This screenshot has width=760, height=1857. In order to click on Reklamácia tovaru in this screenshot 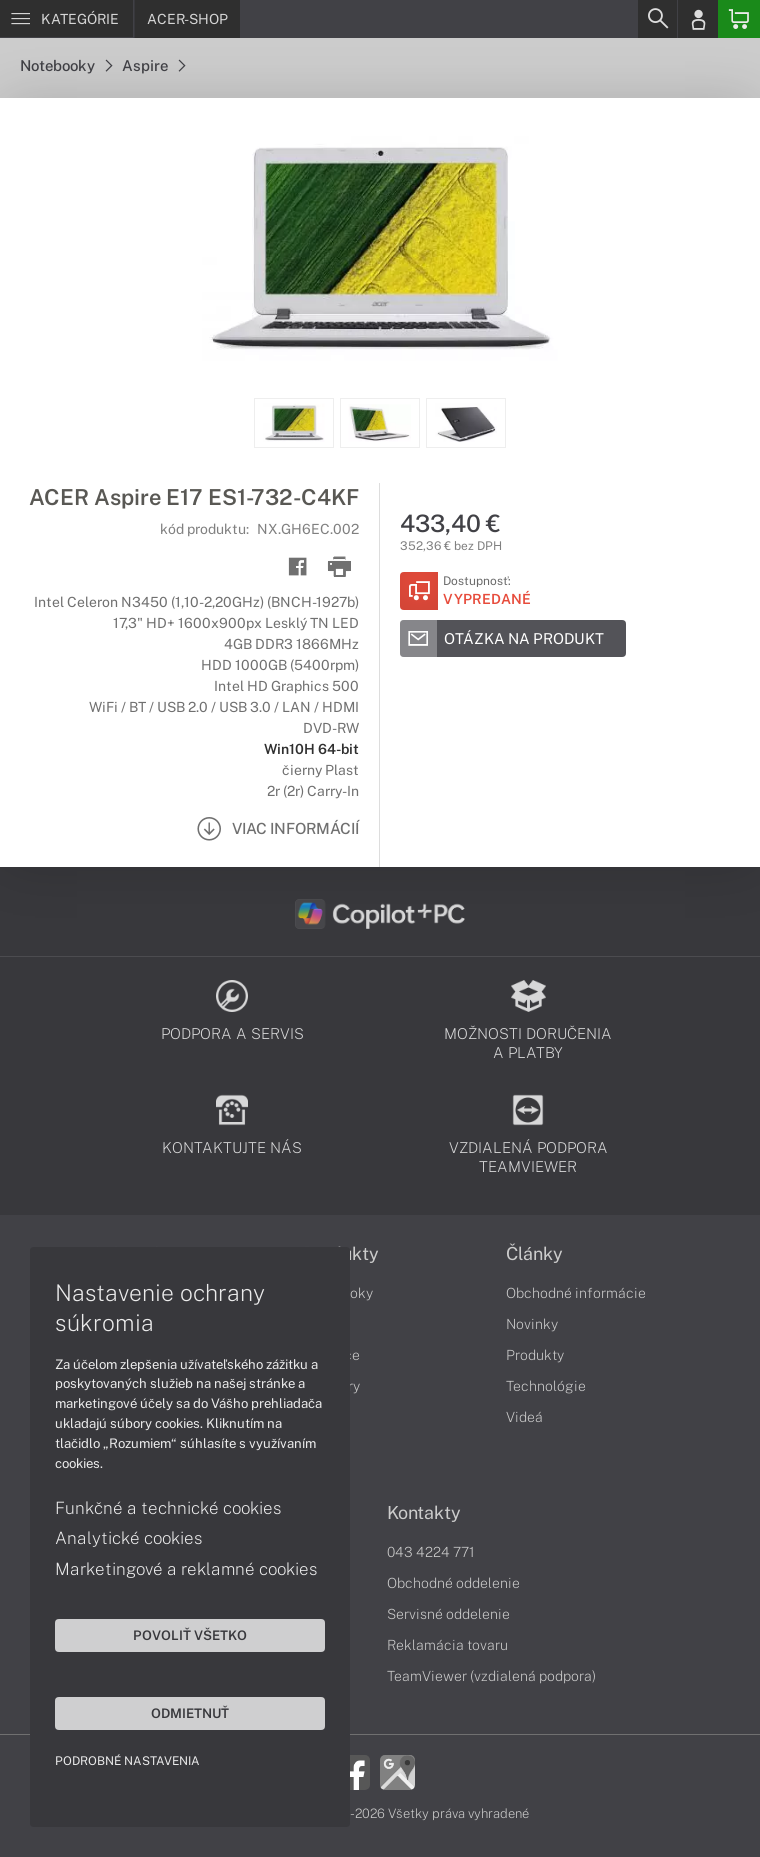, I will do `click(447, 1645)`.